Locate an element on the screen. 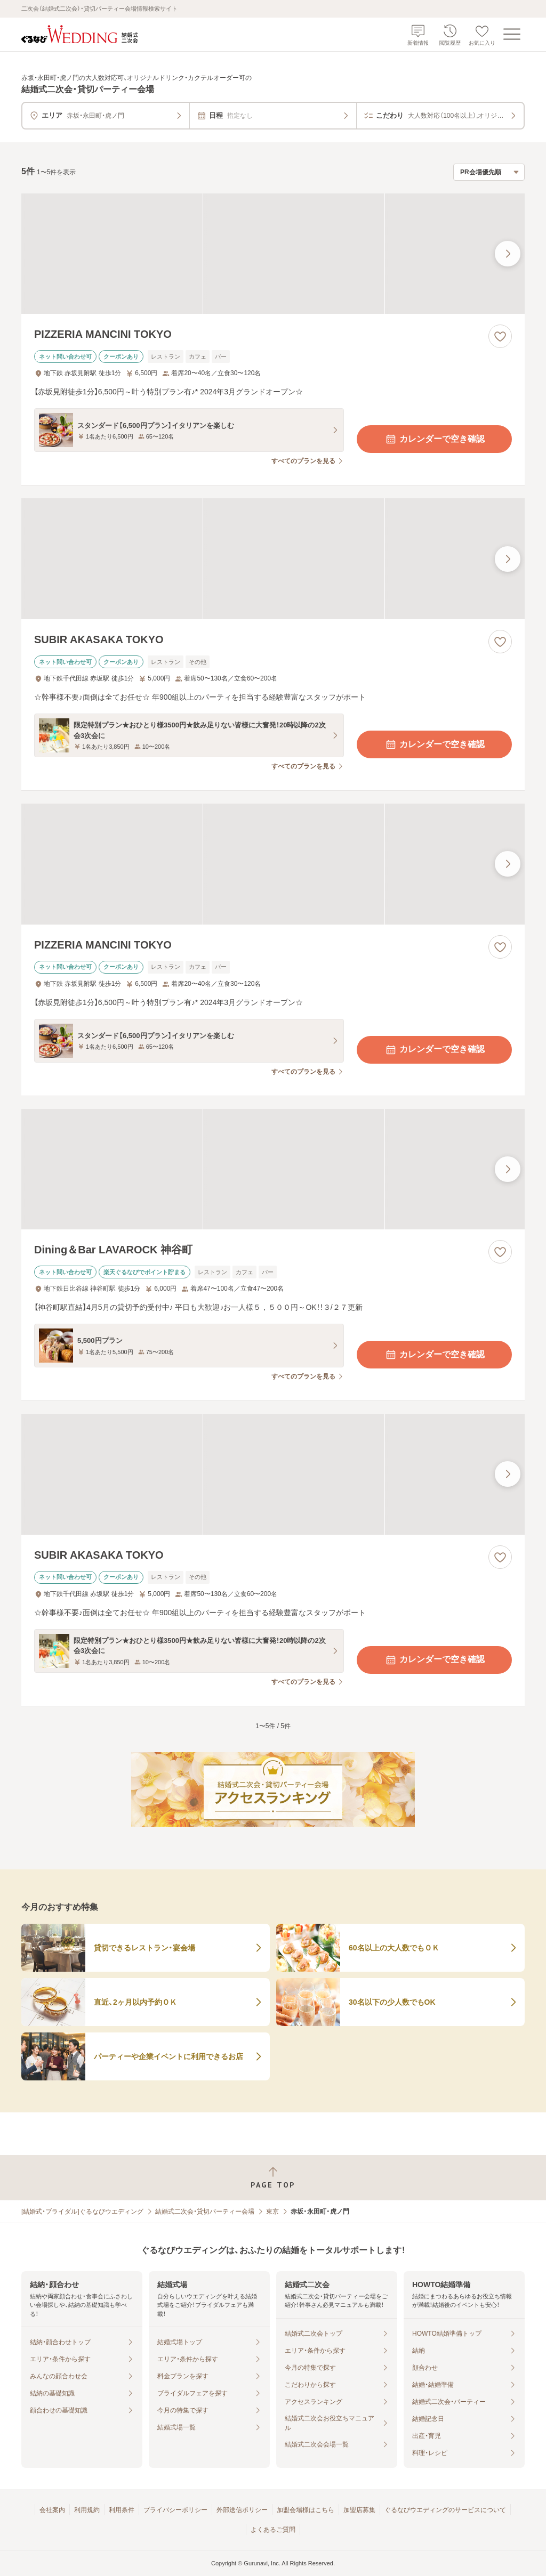 The width and height of the screenshot is (546, 2576). 東京 is located at coordinates (272, 2211).